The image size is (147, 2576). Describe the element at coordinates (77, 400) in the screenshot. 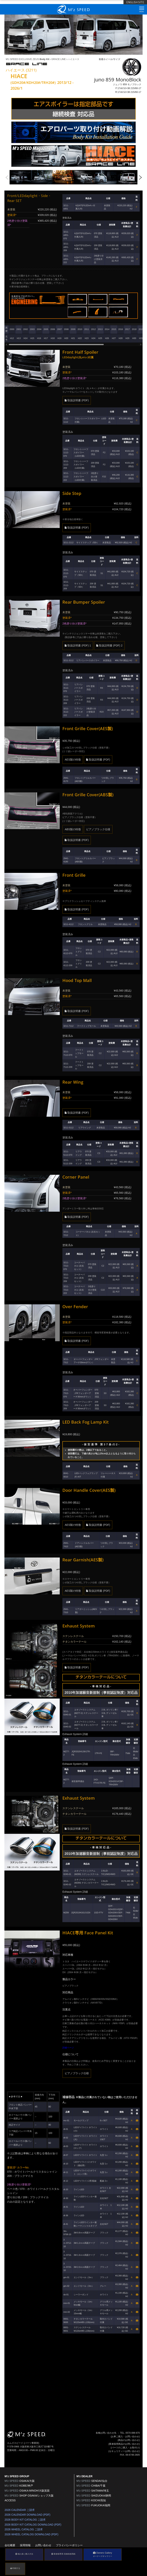

I see `取扱説明書 (PDF)` at that location.